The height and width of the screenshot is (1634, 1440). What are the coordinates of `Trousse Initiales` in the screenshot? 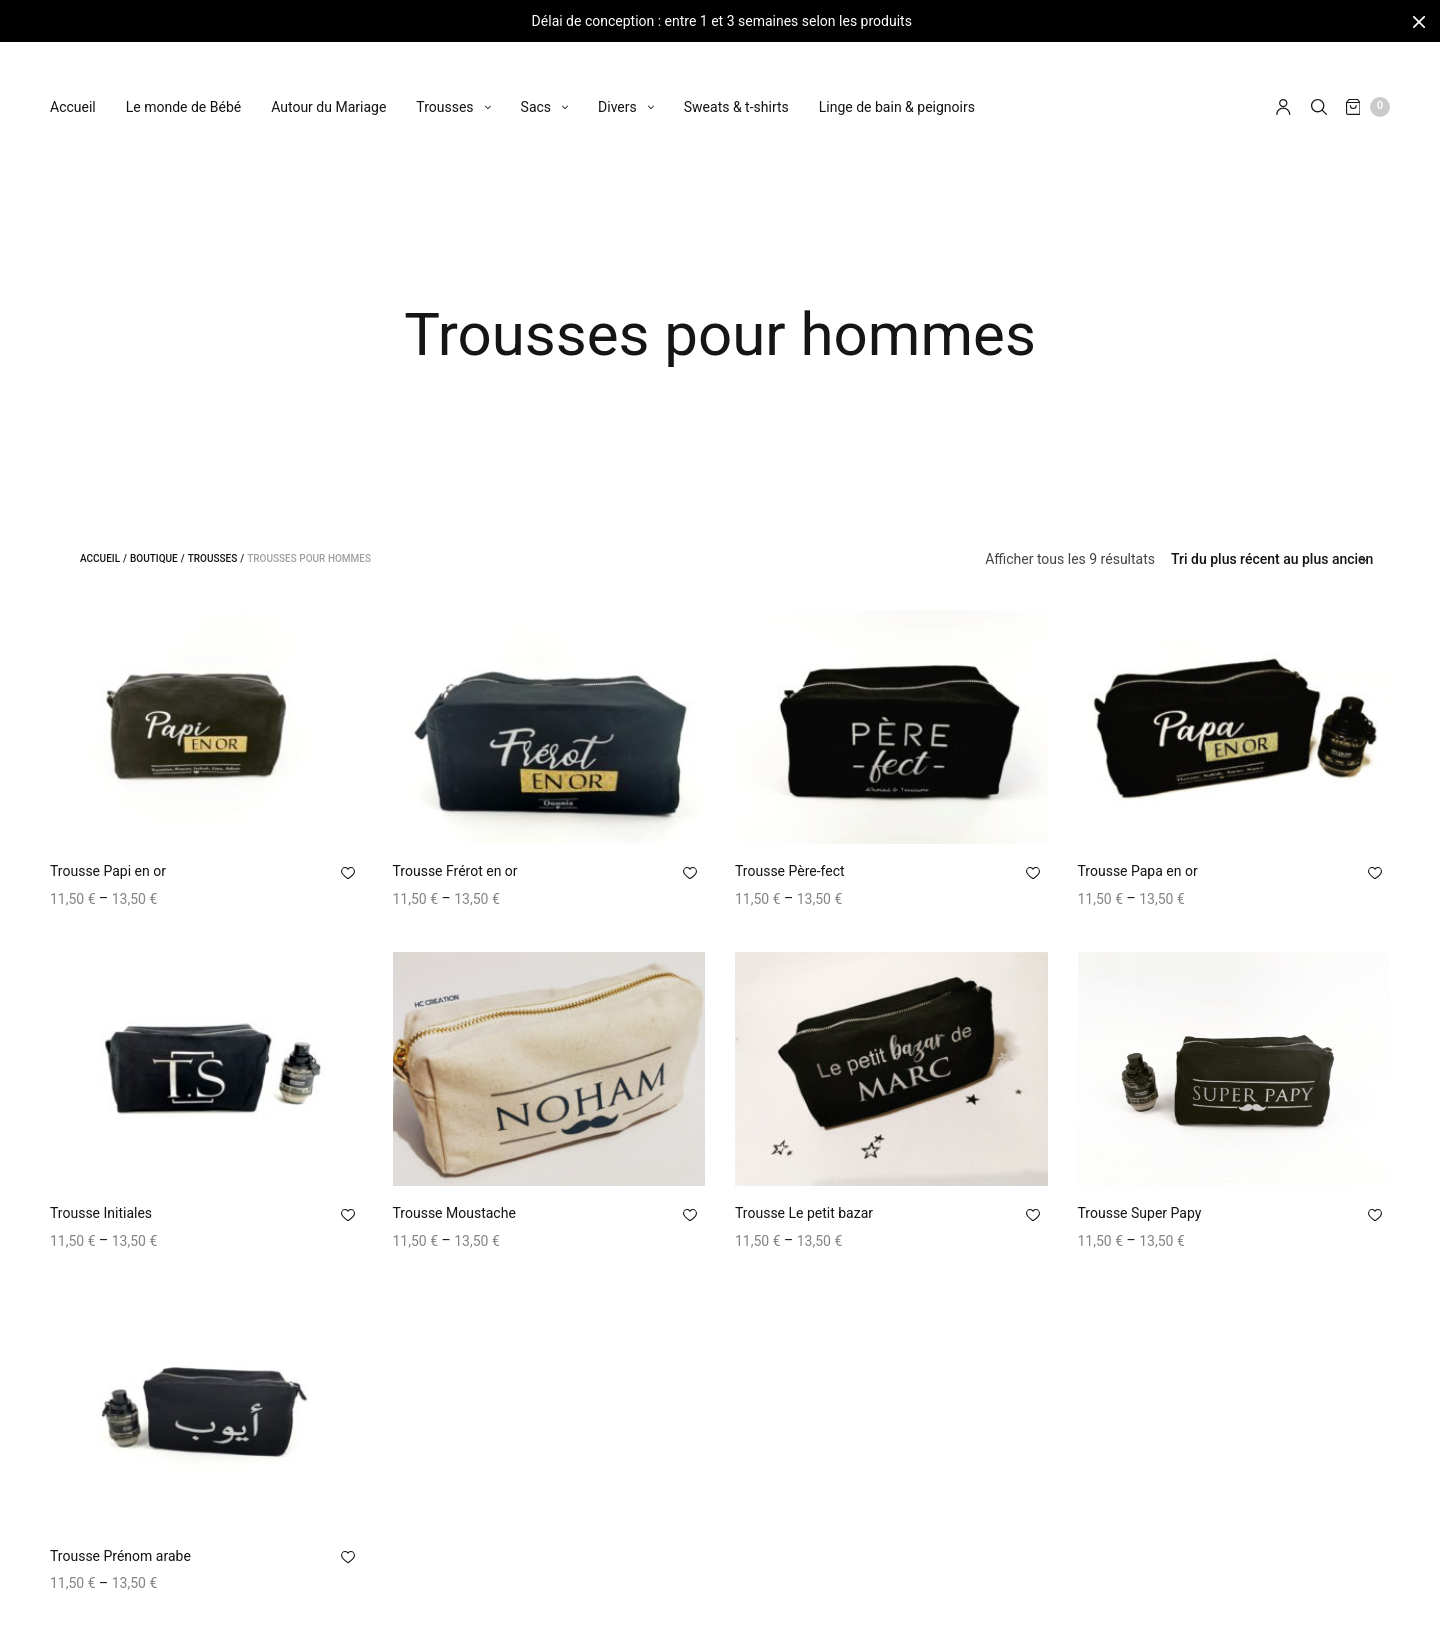 It's located at (101, 1216).